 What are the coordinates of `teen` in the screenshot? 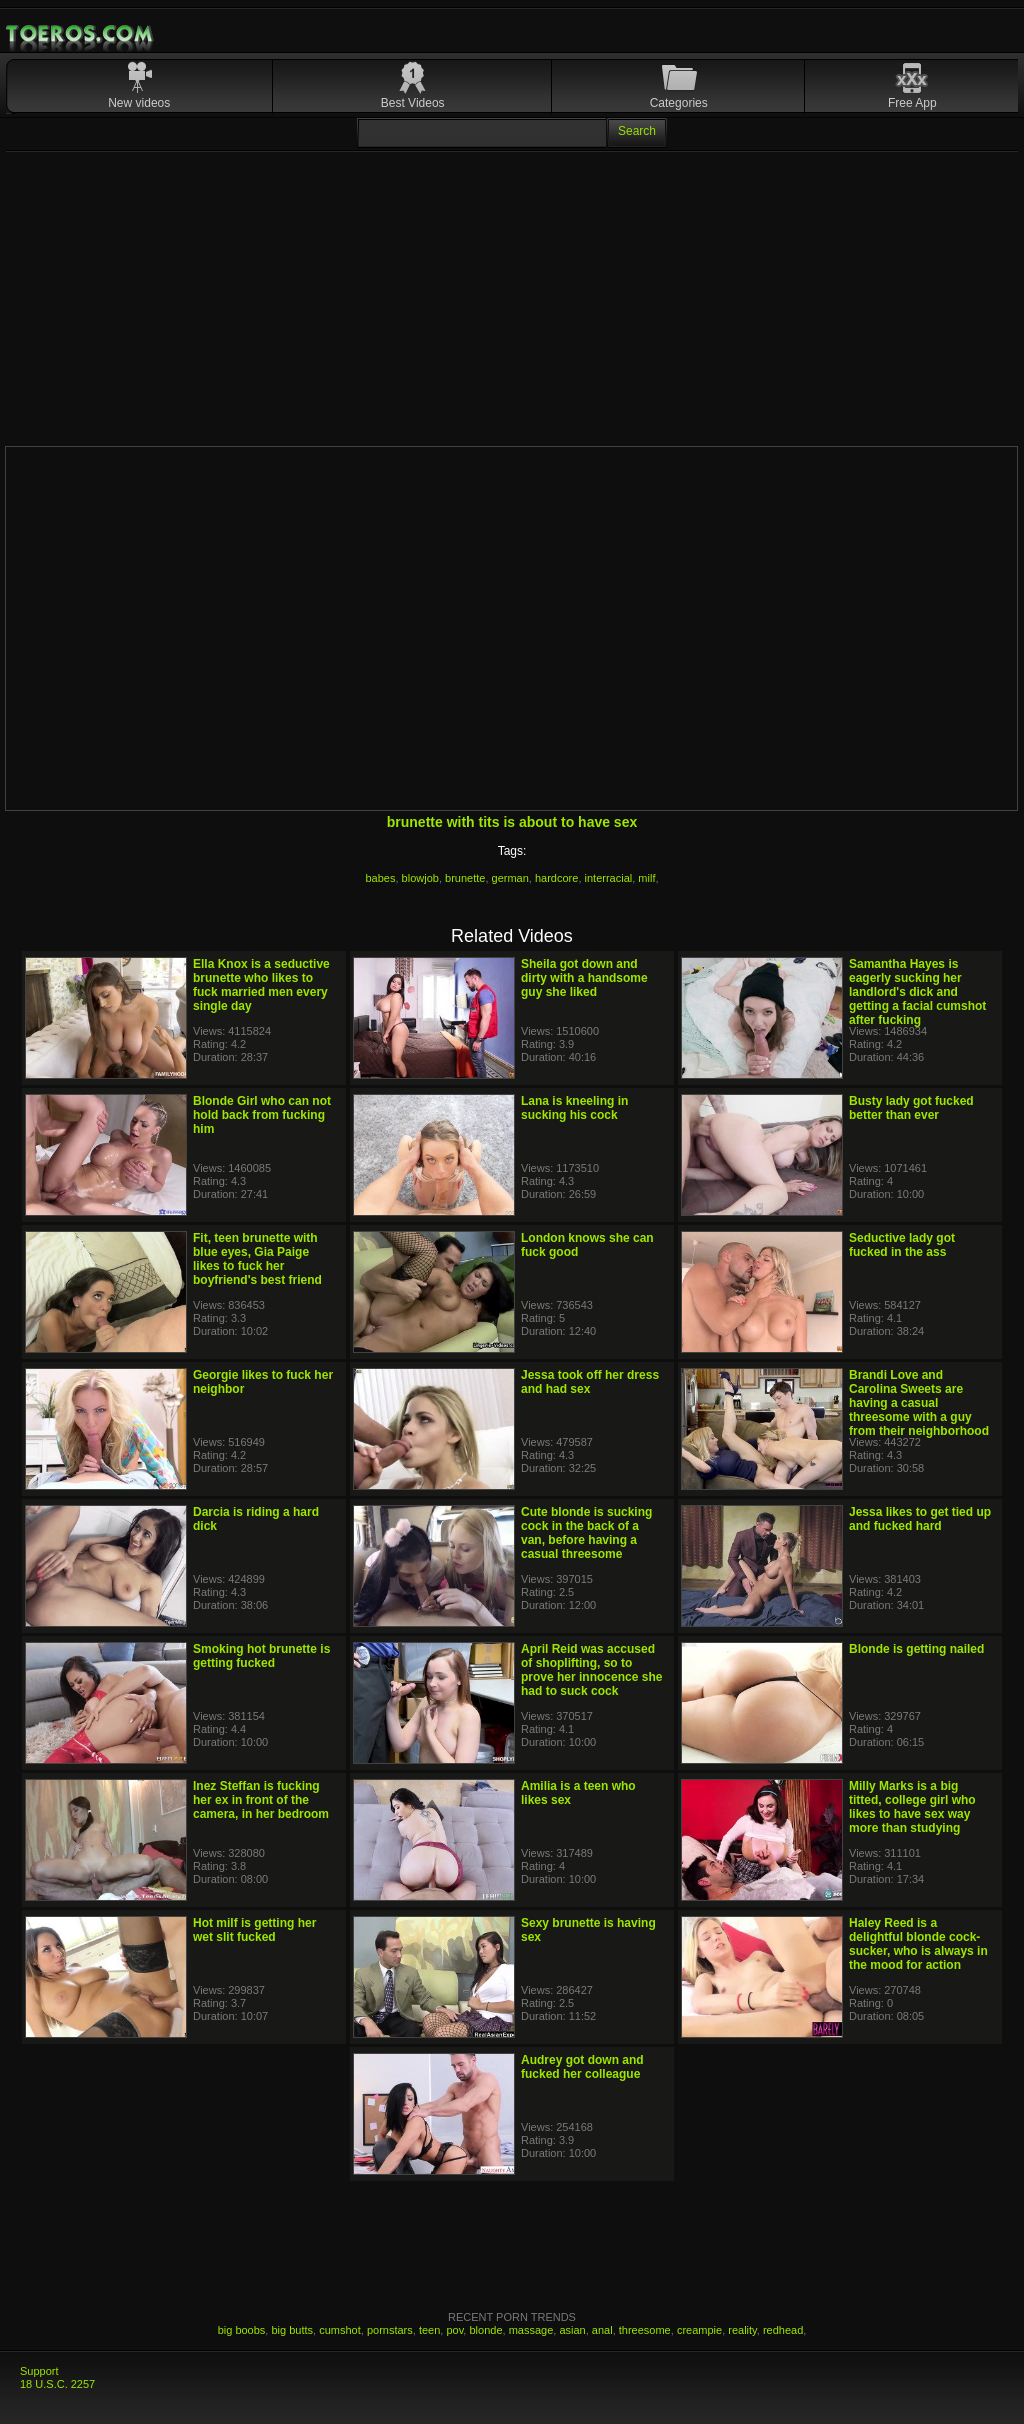 It's located at (429, 2330).